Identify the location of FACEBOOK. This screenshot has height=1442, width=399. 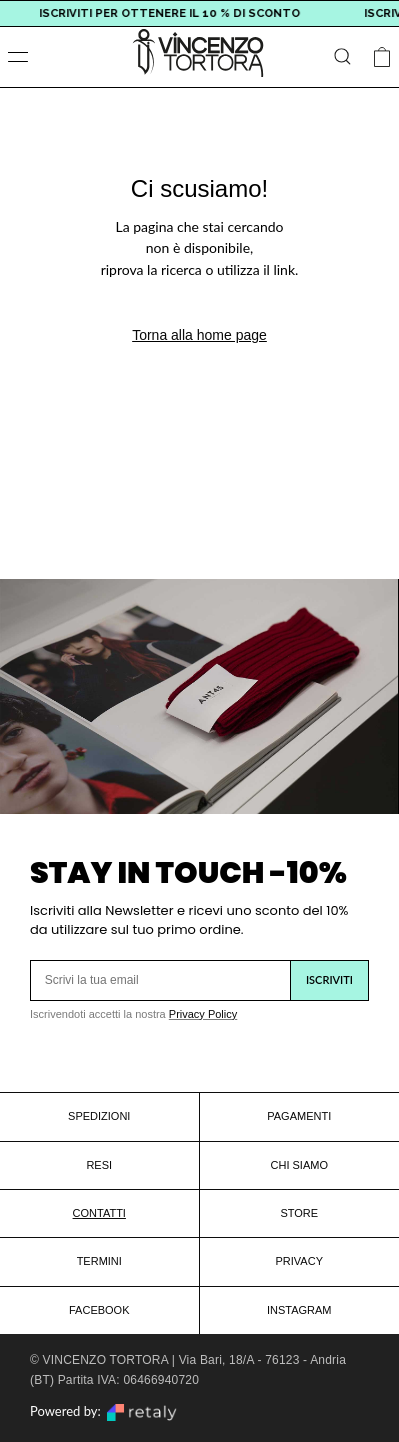
(99, 1310).